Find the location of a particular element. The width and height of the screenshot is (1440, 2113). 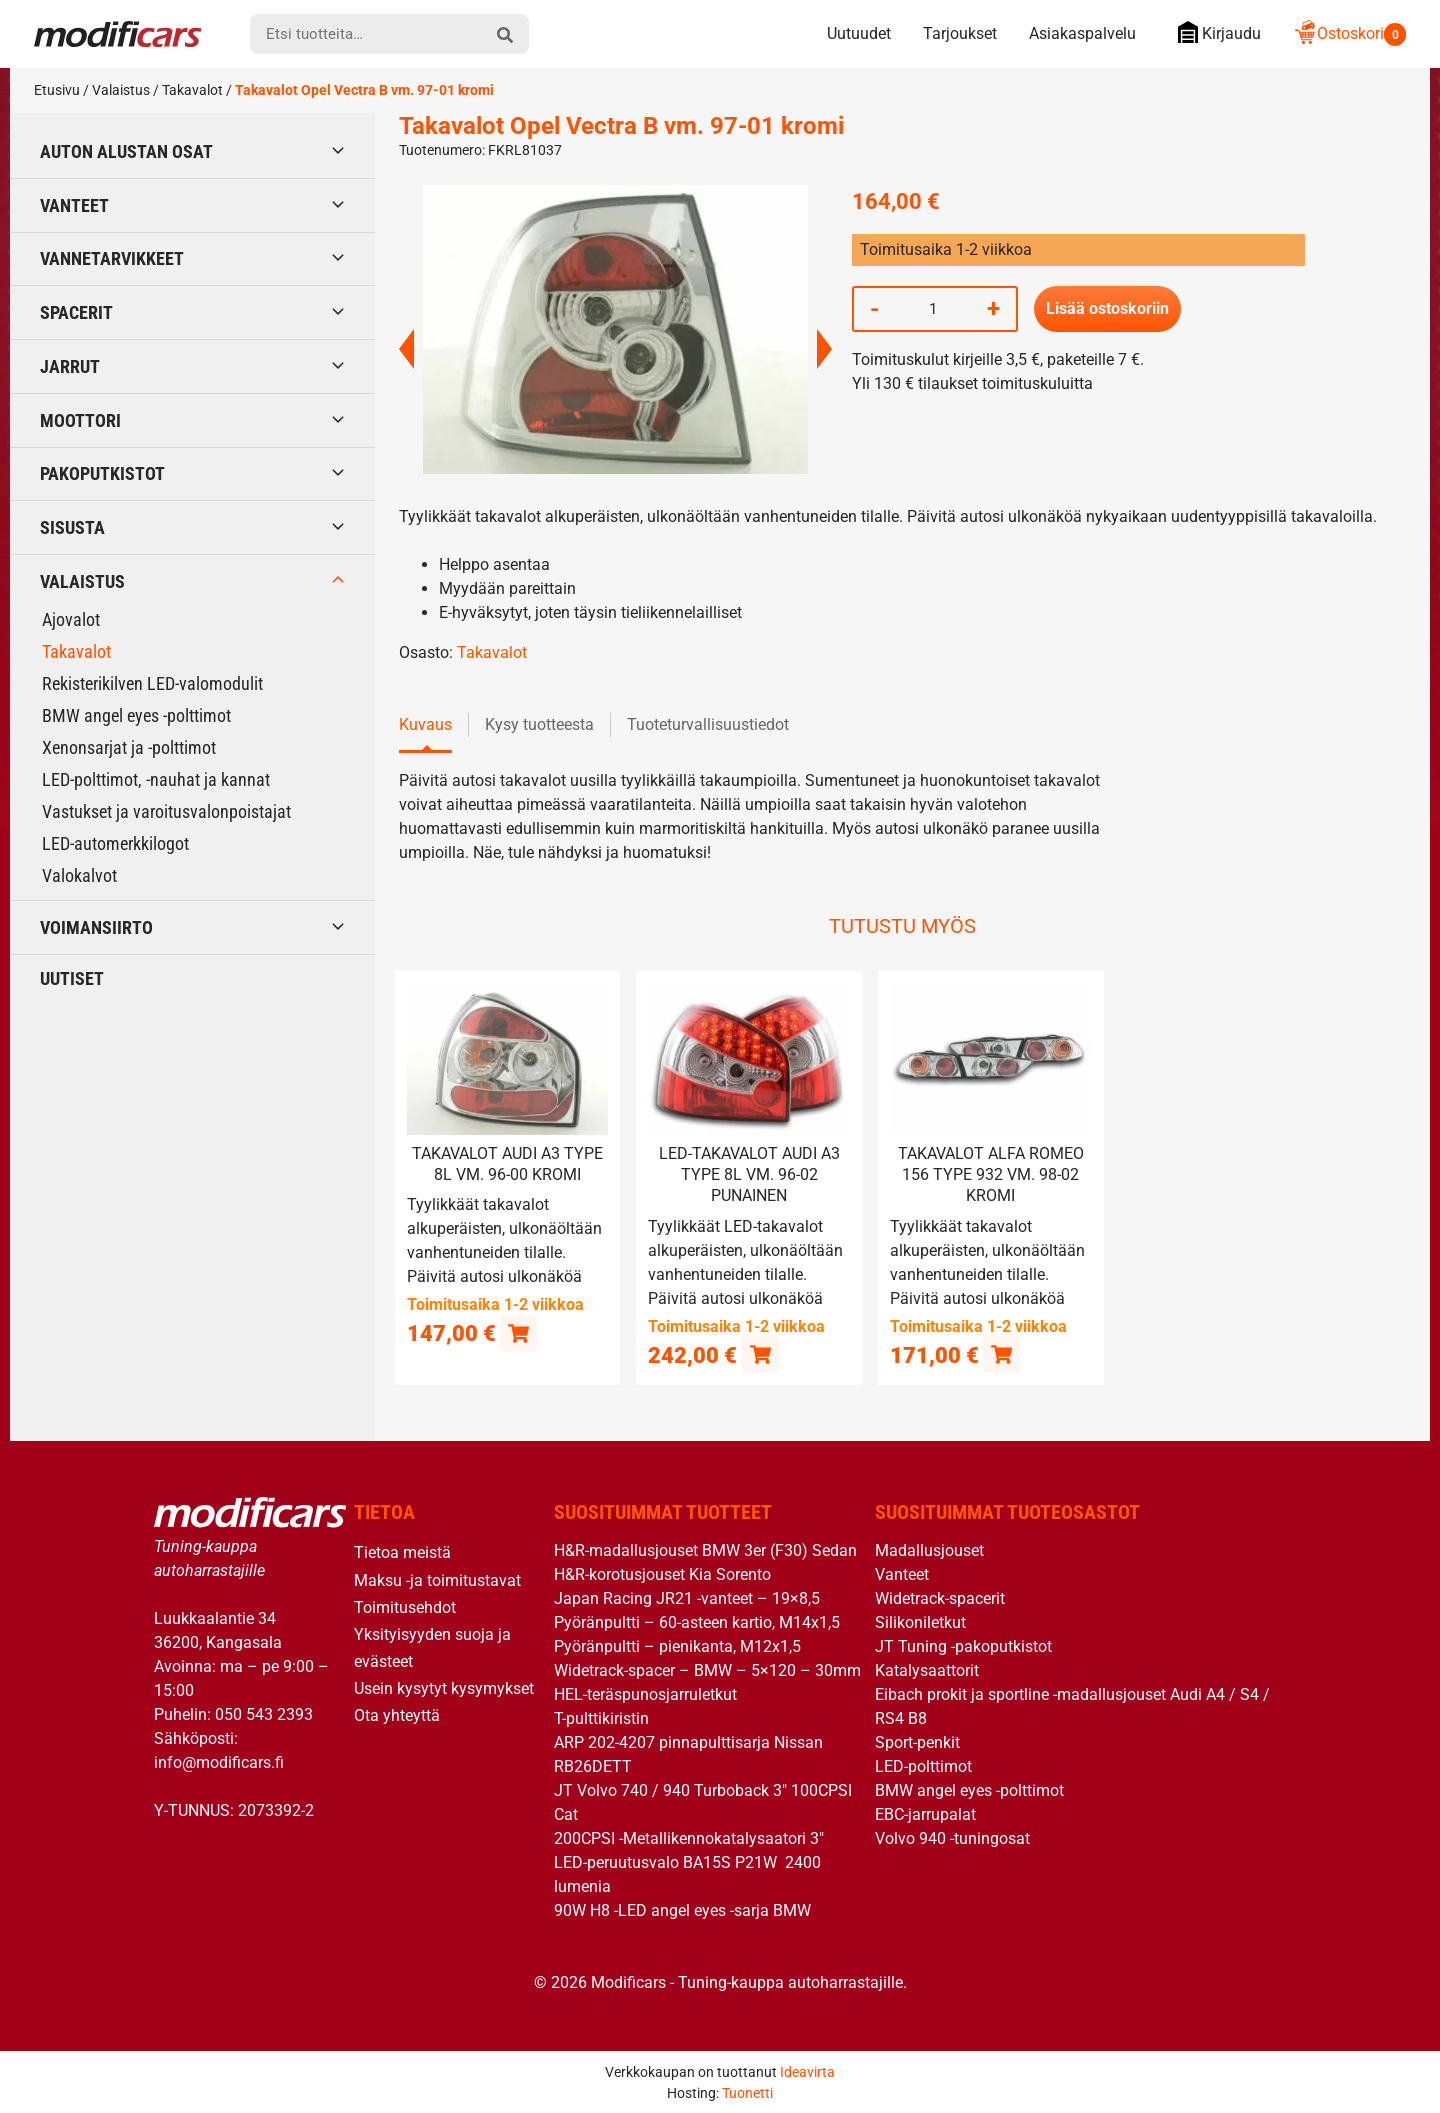

Spacerit is located at coordinates (76, 312).